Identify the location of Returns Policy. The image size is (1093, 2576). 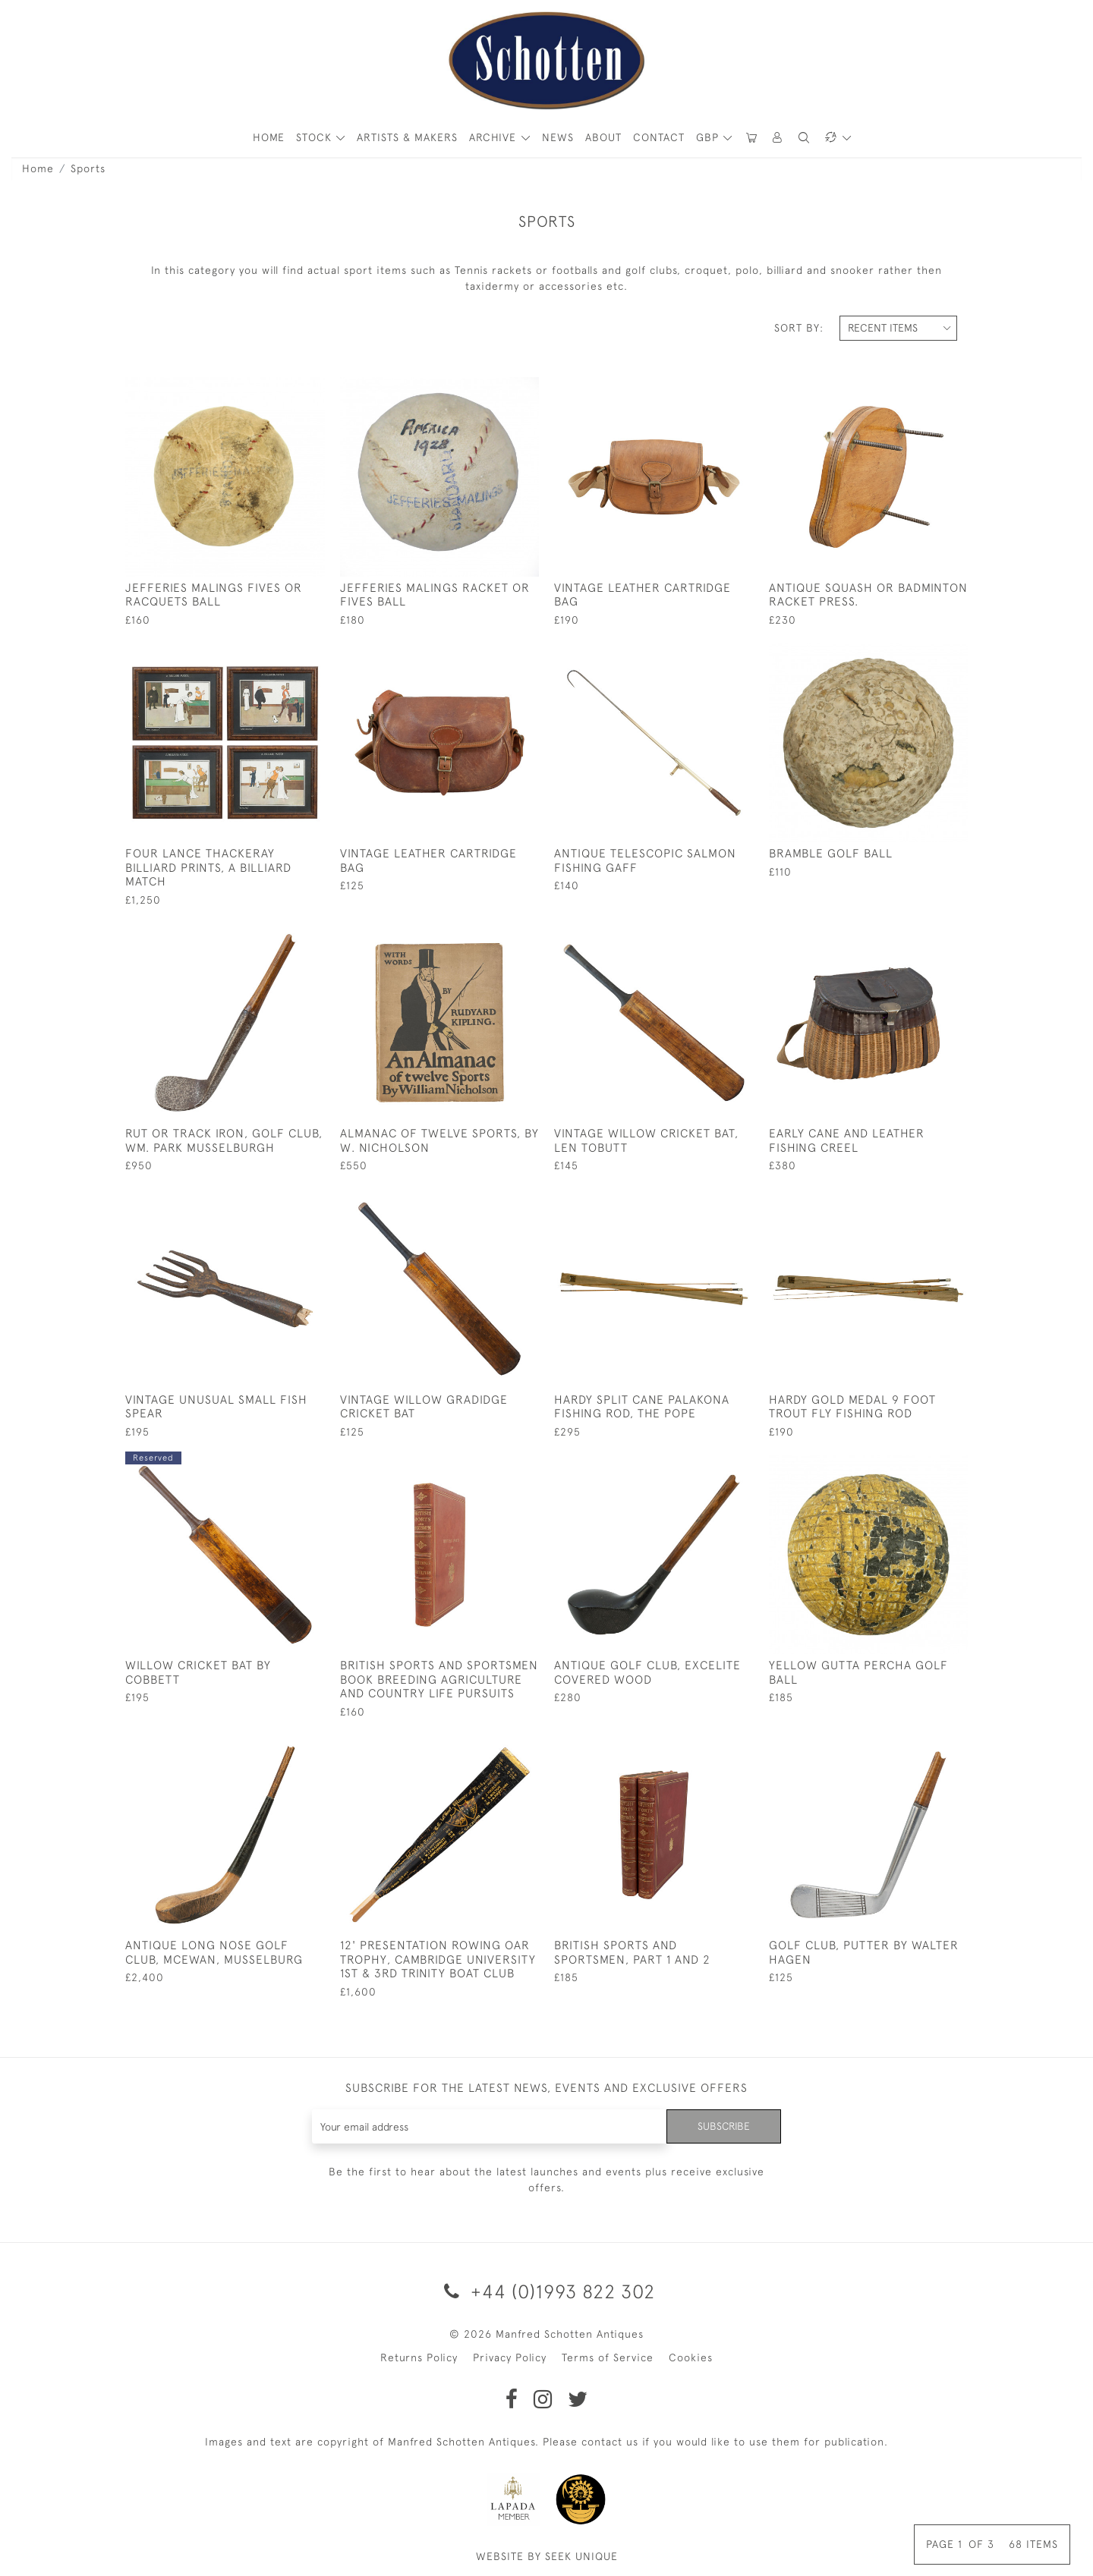
(419, 2357).